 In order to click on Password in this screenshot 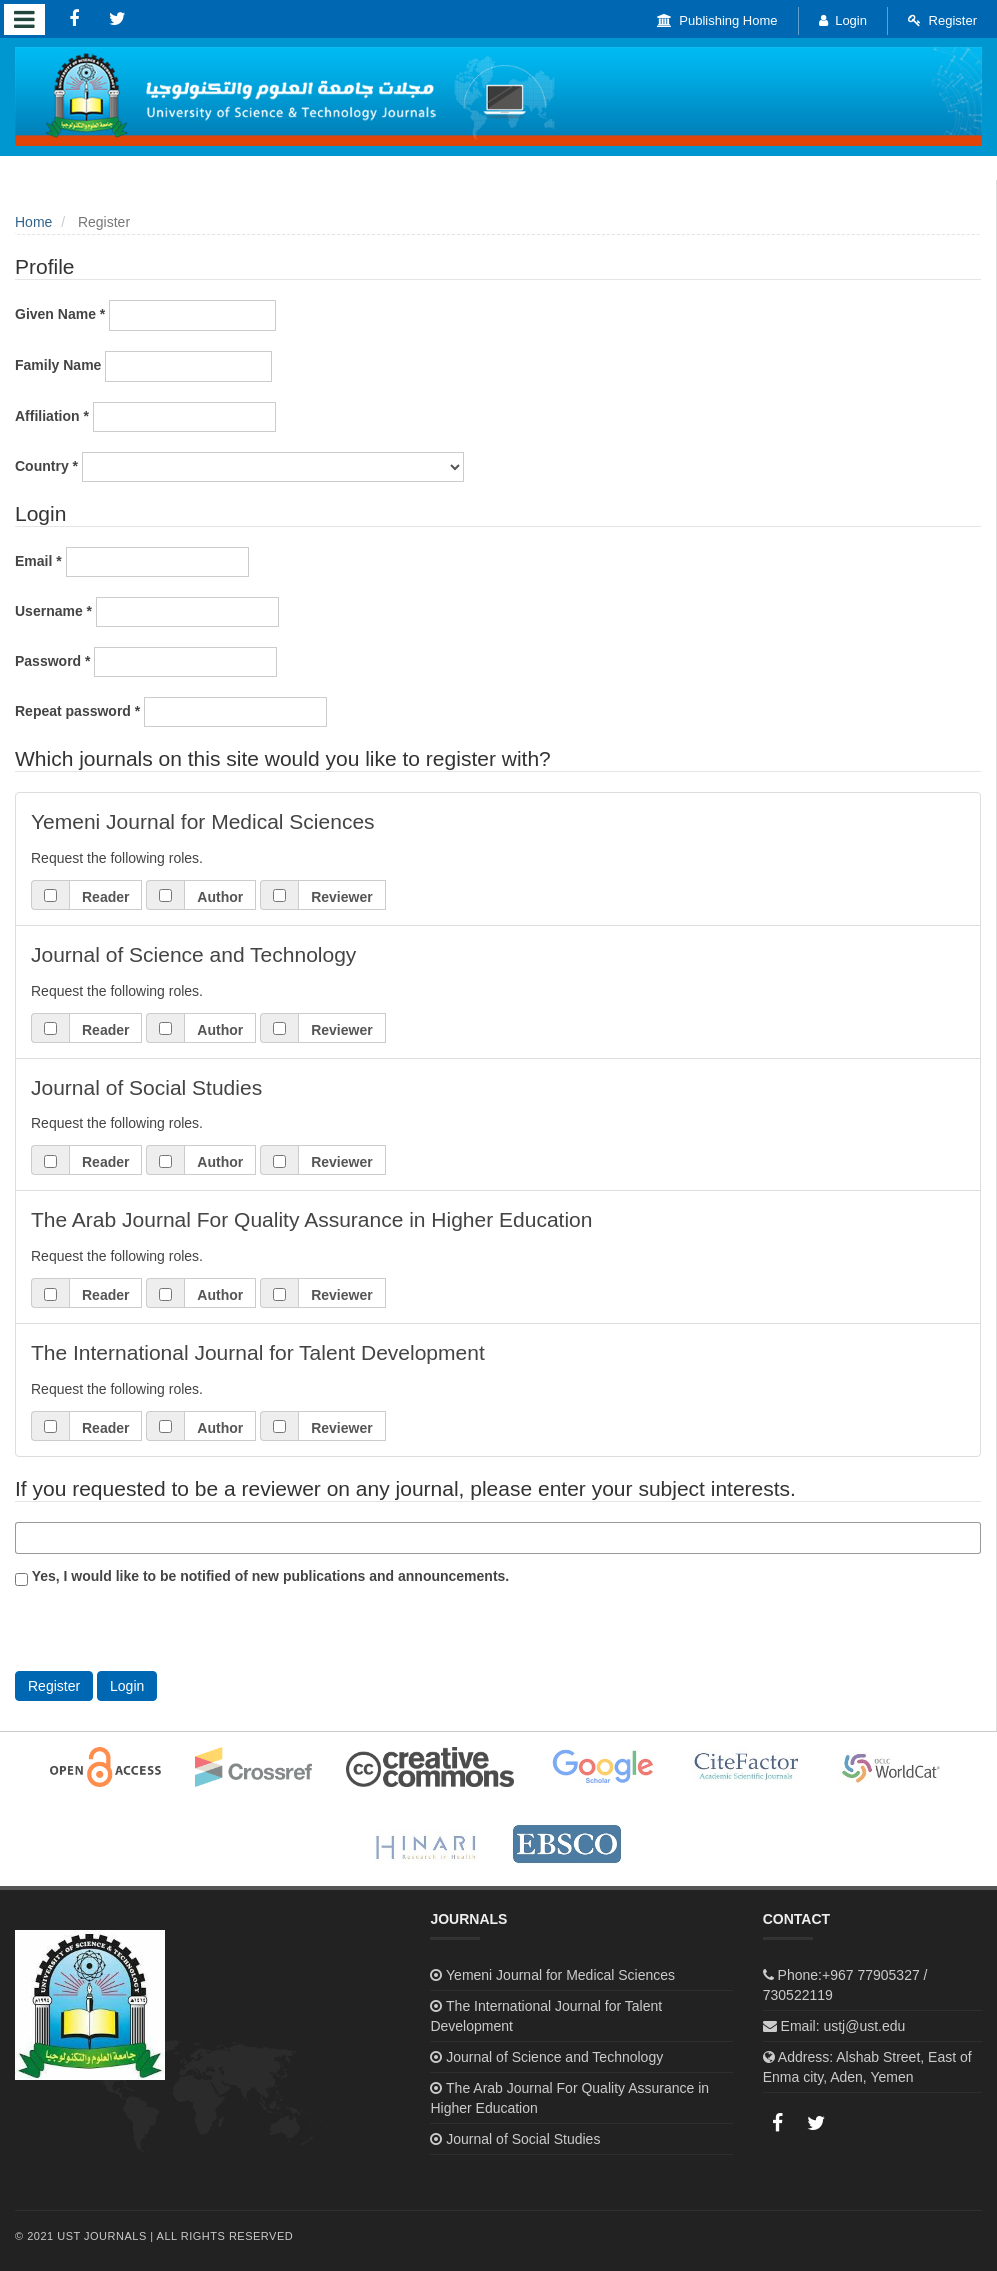, I will do `click(146, 662)`.